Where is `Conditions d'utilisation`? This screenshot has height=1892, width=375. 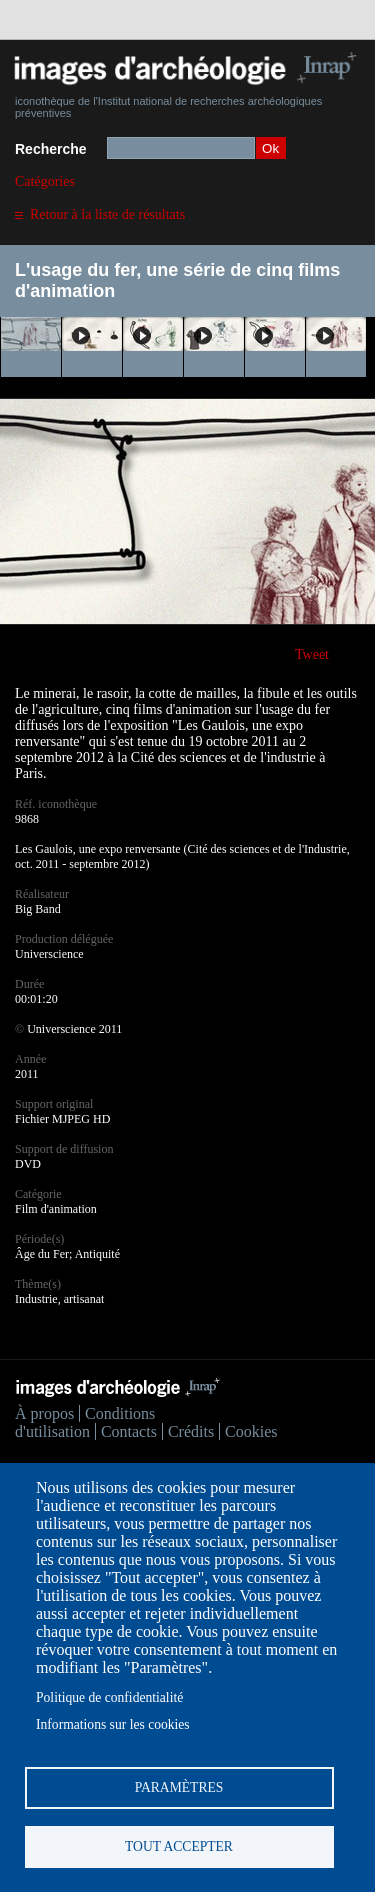
Conditions d'utilisation is located at coordinates (85, 1422).